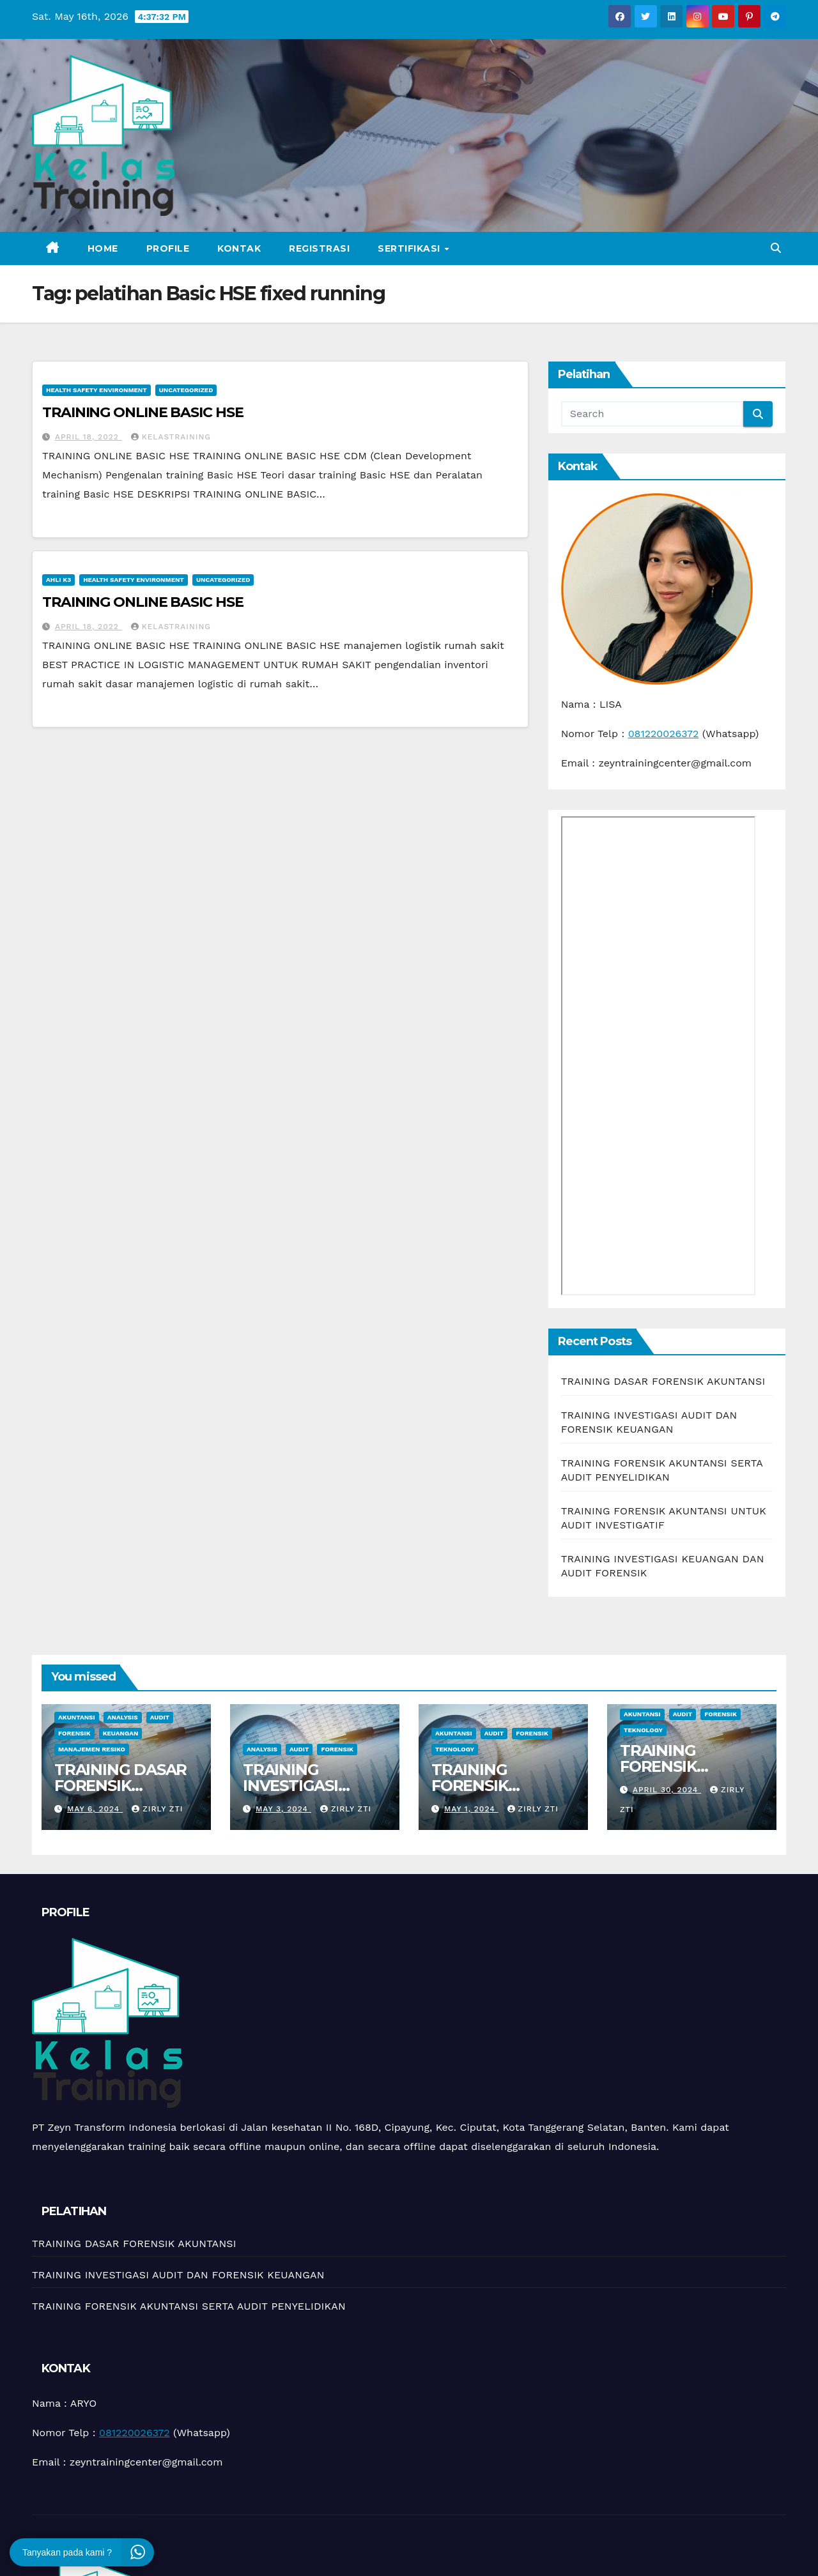 The width and height of the screenshot is (818, 2576). What do you see at coordinates (168, 248) in the screenshot?
I see `Profile` at bounding box center [168, 248].